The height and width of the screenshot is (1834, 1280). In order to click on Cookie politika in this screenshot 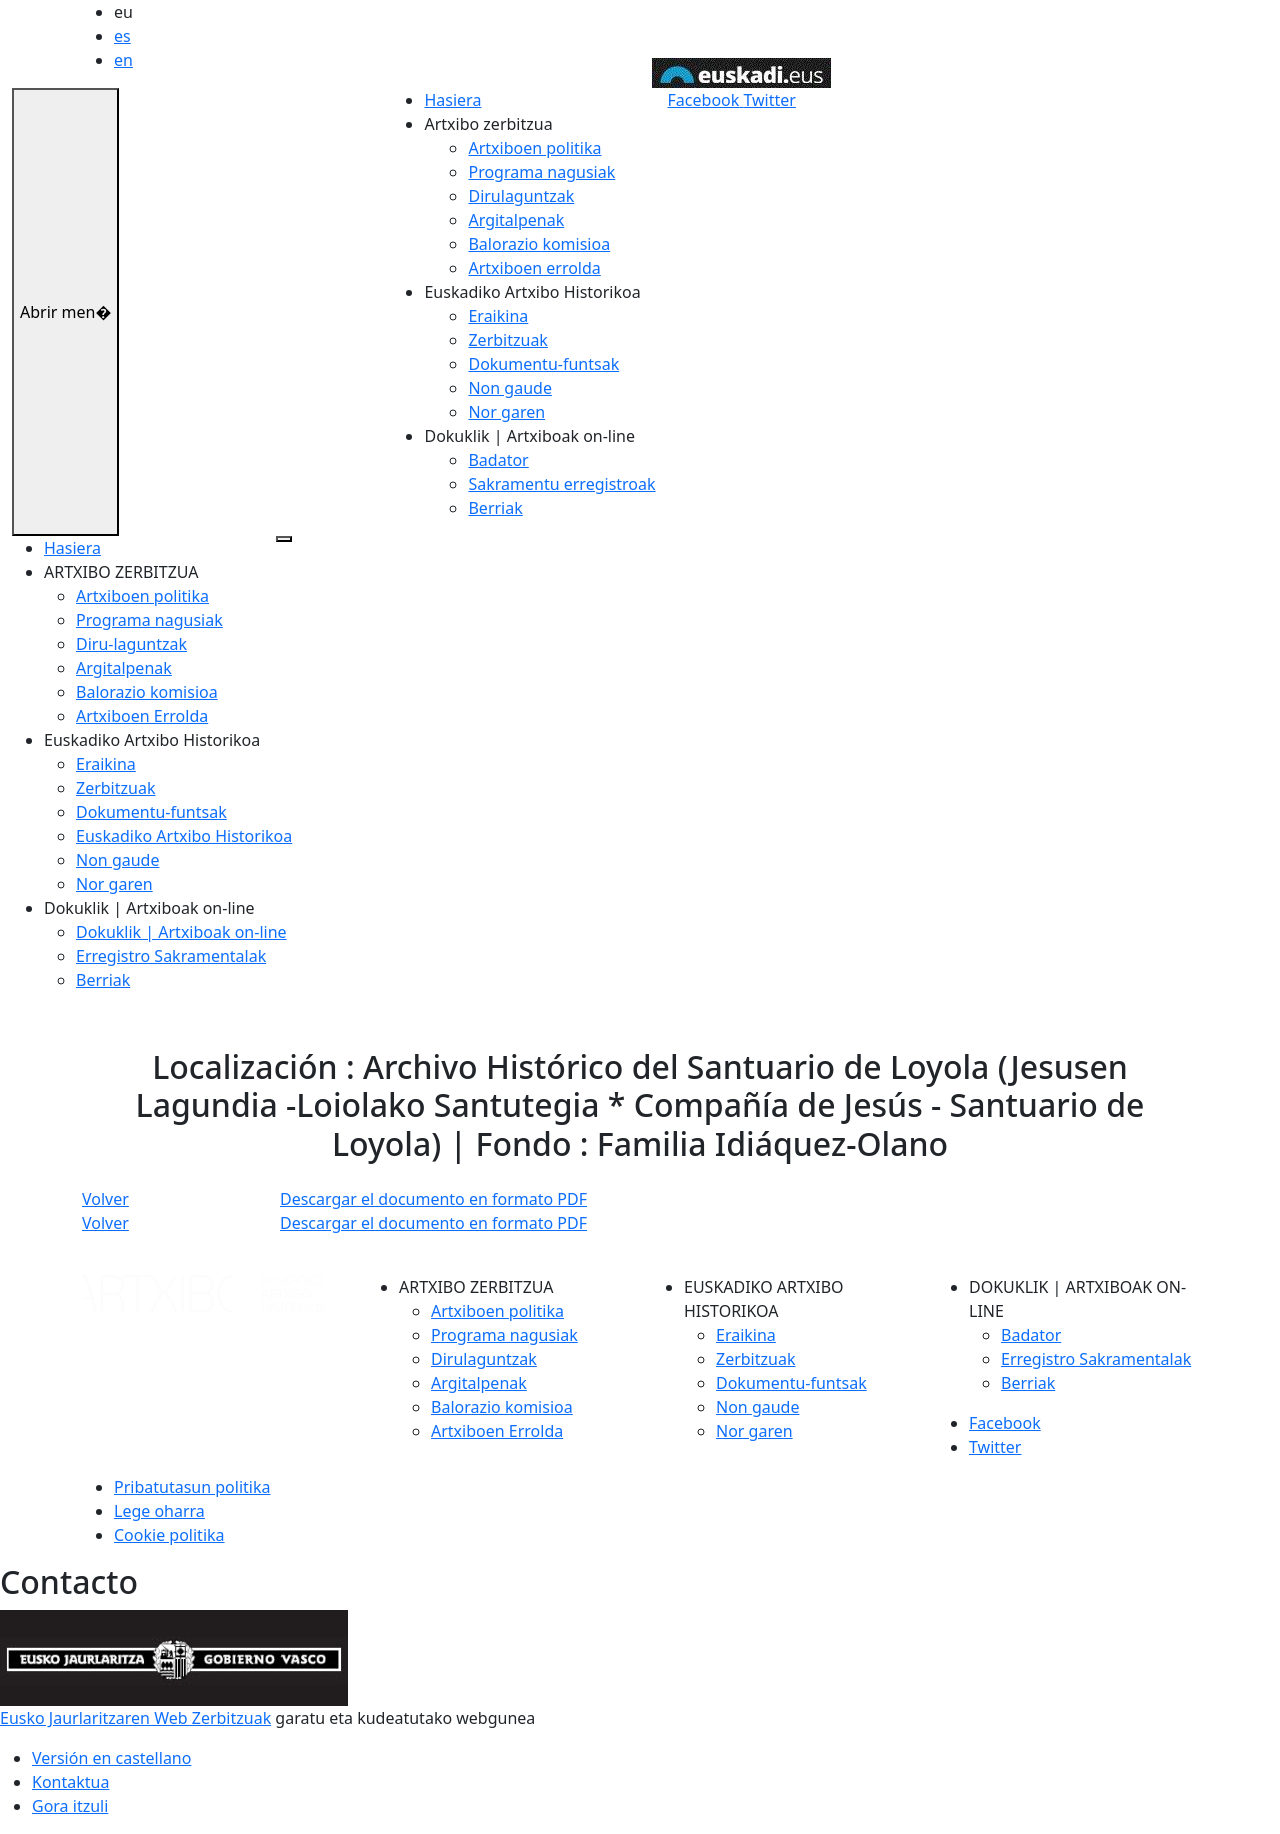, I will do `click(169, 1535)`.